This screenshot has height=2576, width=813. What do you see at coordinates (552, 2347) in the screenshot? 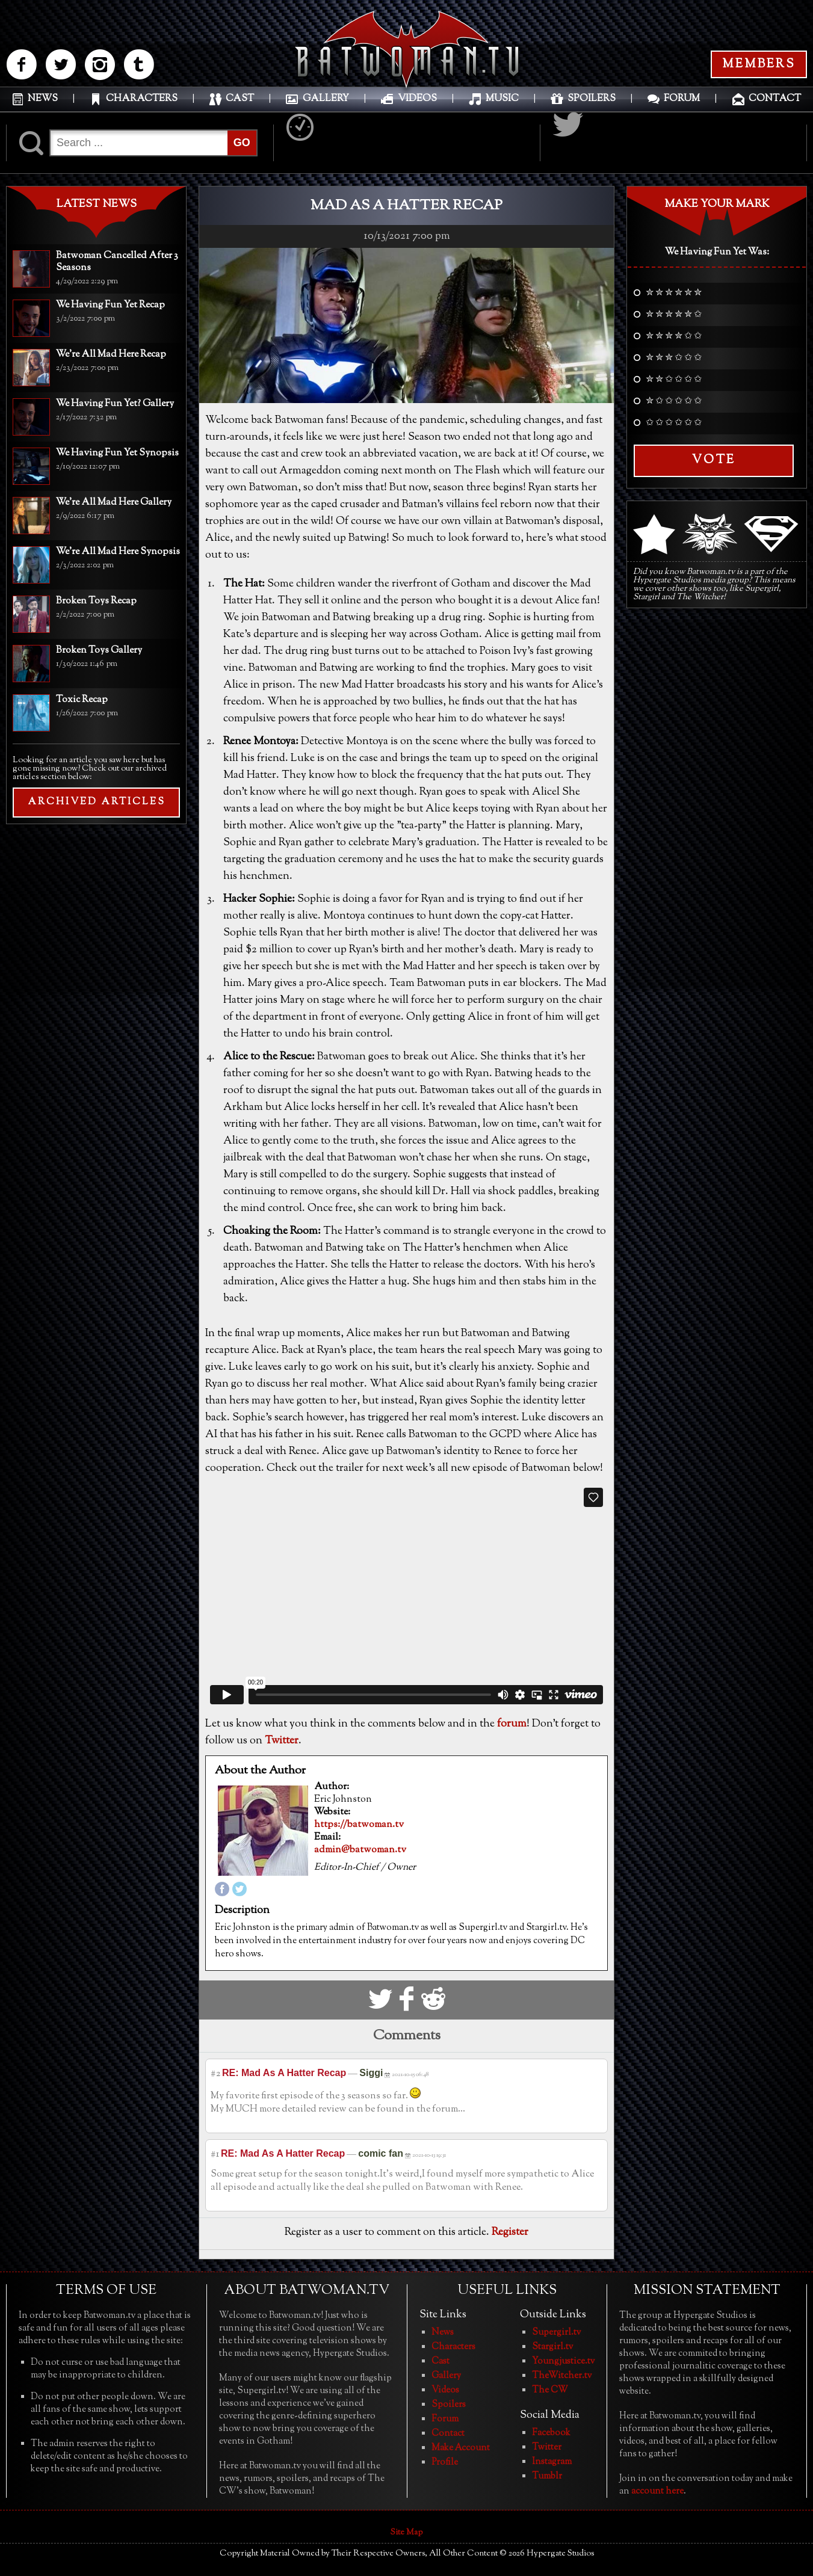
I see `Stargirl.tv` at bounding box center [552, 2347].